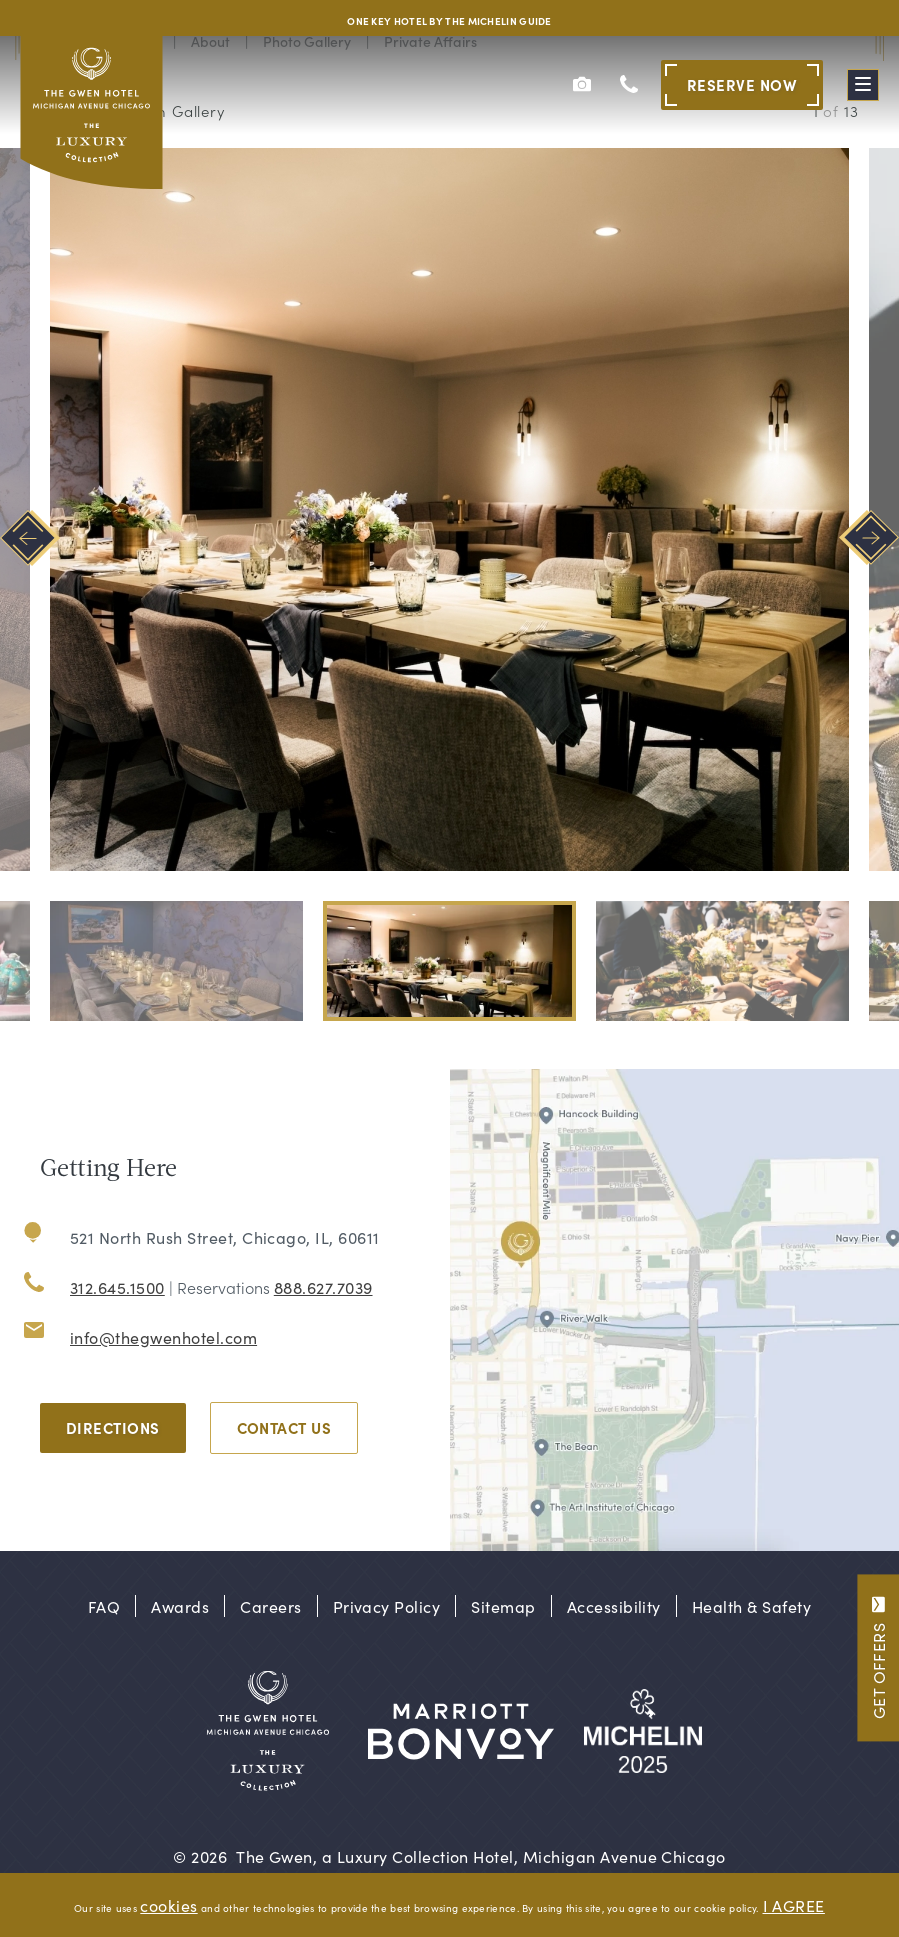 The width and height of the screenshot is (899, 1937). I want to click on info@thegwenhotel.com, so click(163, 1337).